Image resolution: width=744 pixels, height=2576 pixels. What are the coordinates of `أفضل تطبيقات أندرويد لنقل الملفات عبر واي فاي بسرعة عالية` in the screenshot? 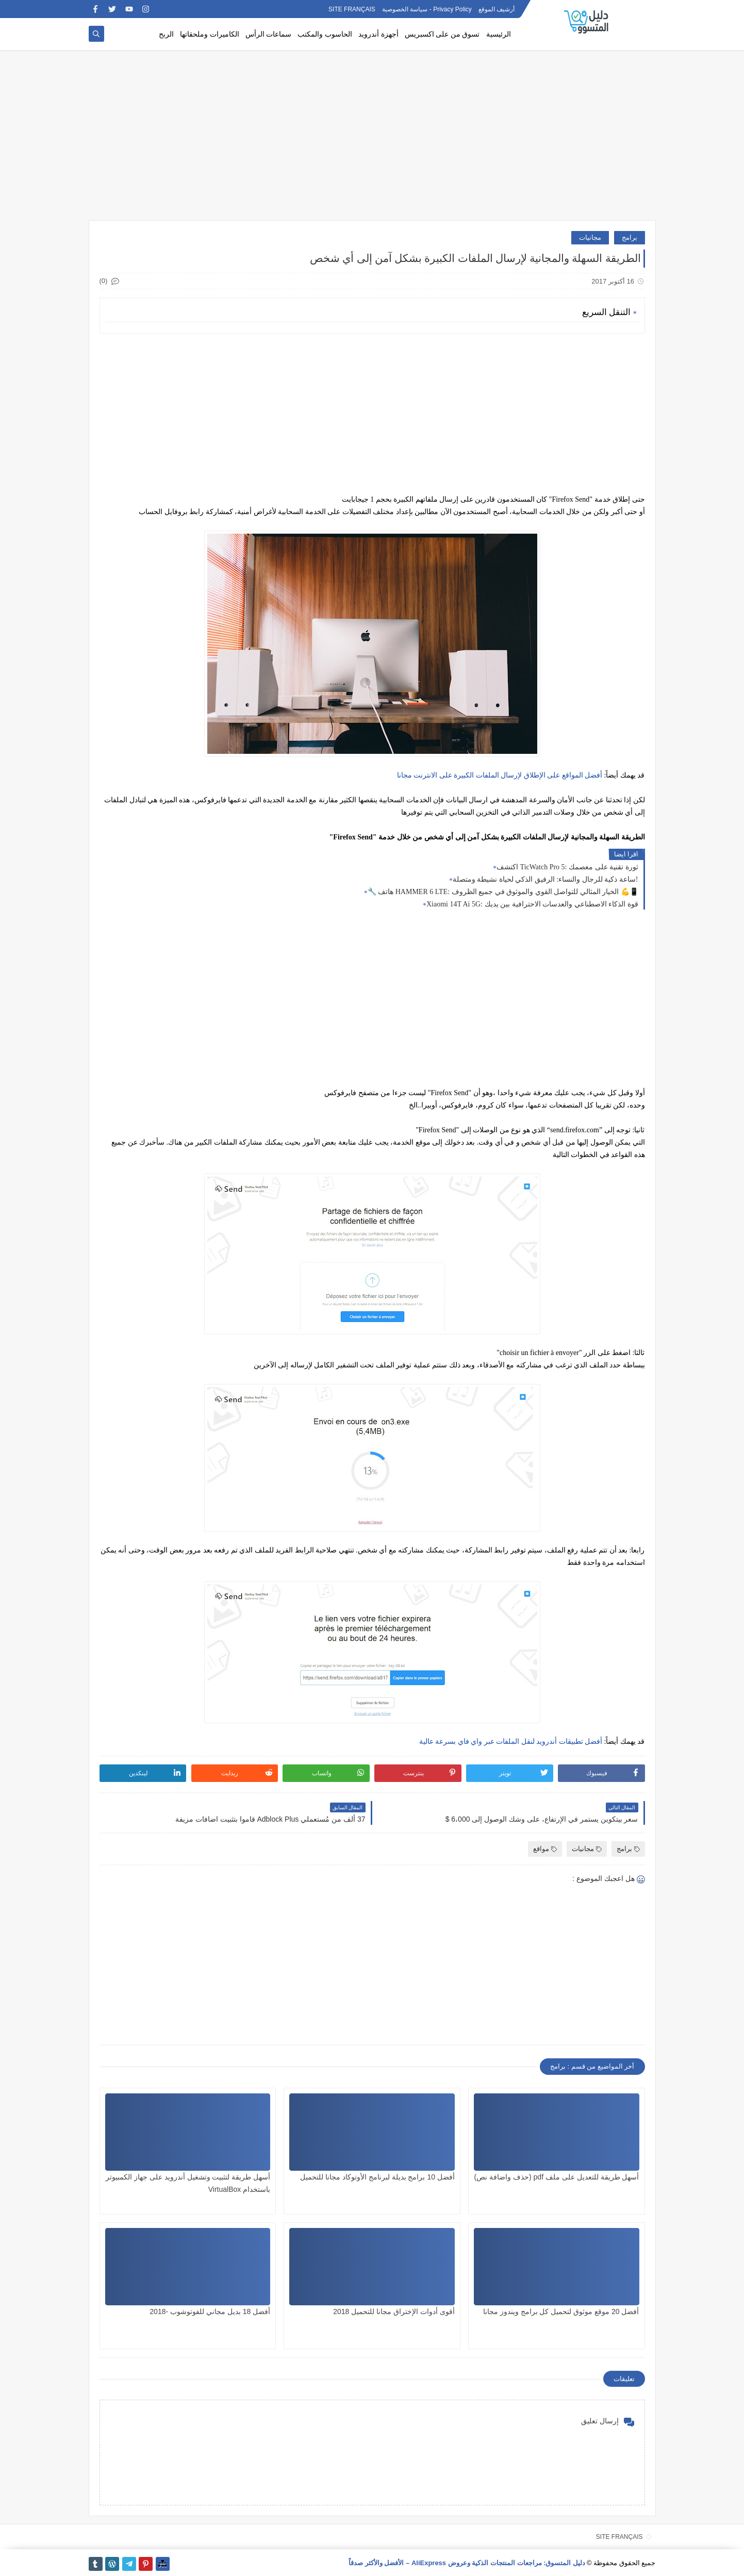 It's located at (511, 1741).